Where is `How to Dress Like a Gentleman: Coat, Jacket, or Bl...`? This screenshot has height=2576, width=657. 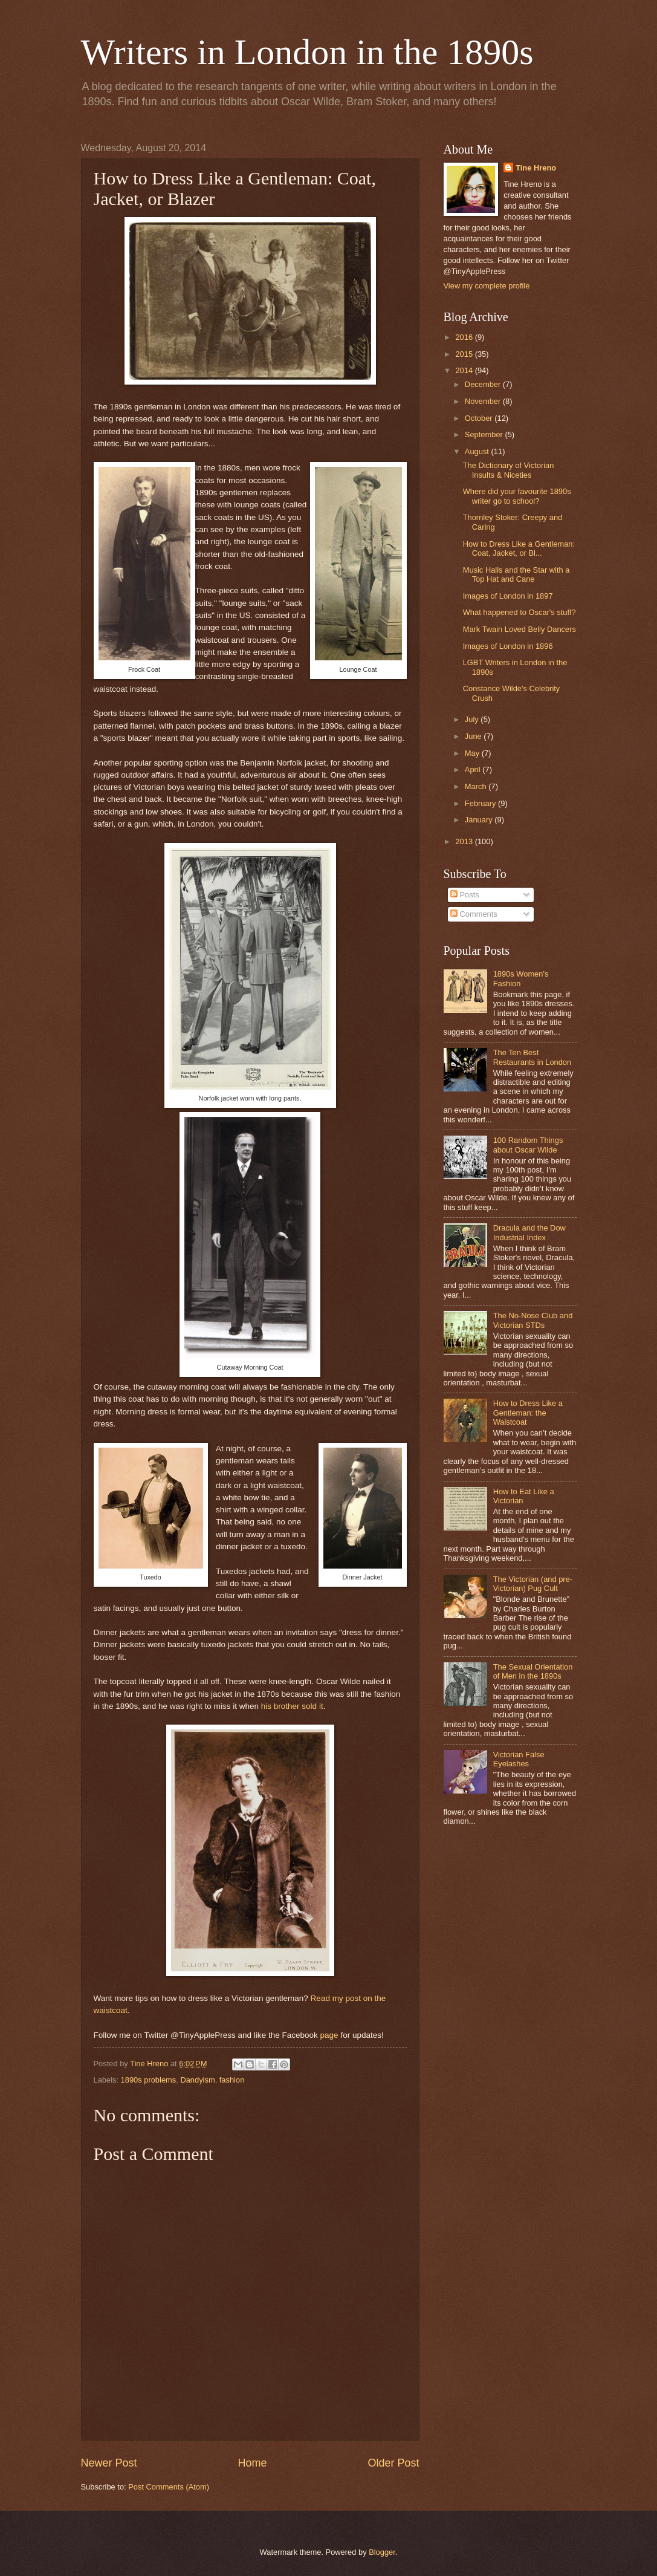
How to Dress Like a Gentleman: Coat, Jacket, or Bl... is located at coordinates (519, 548).